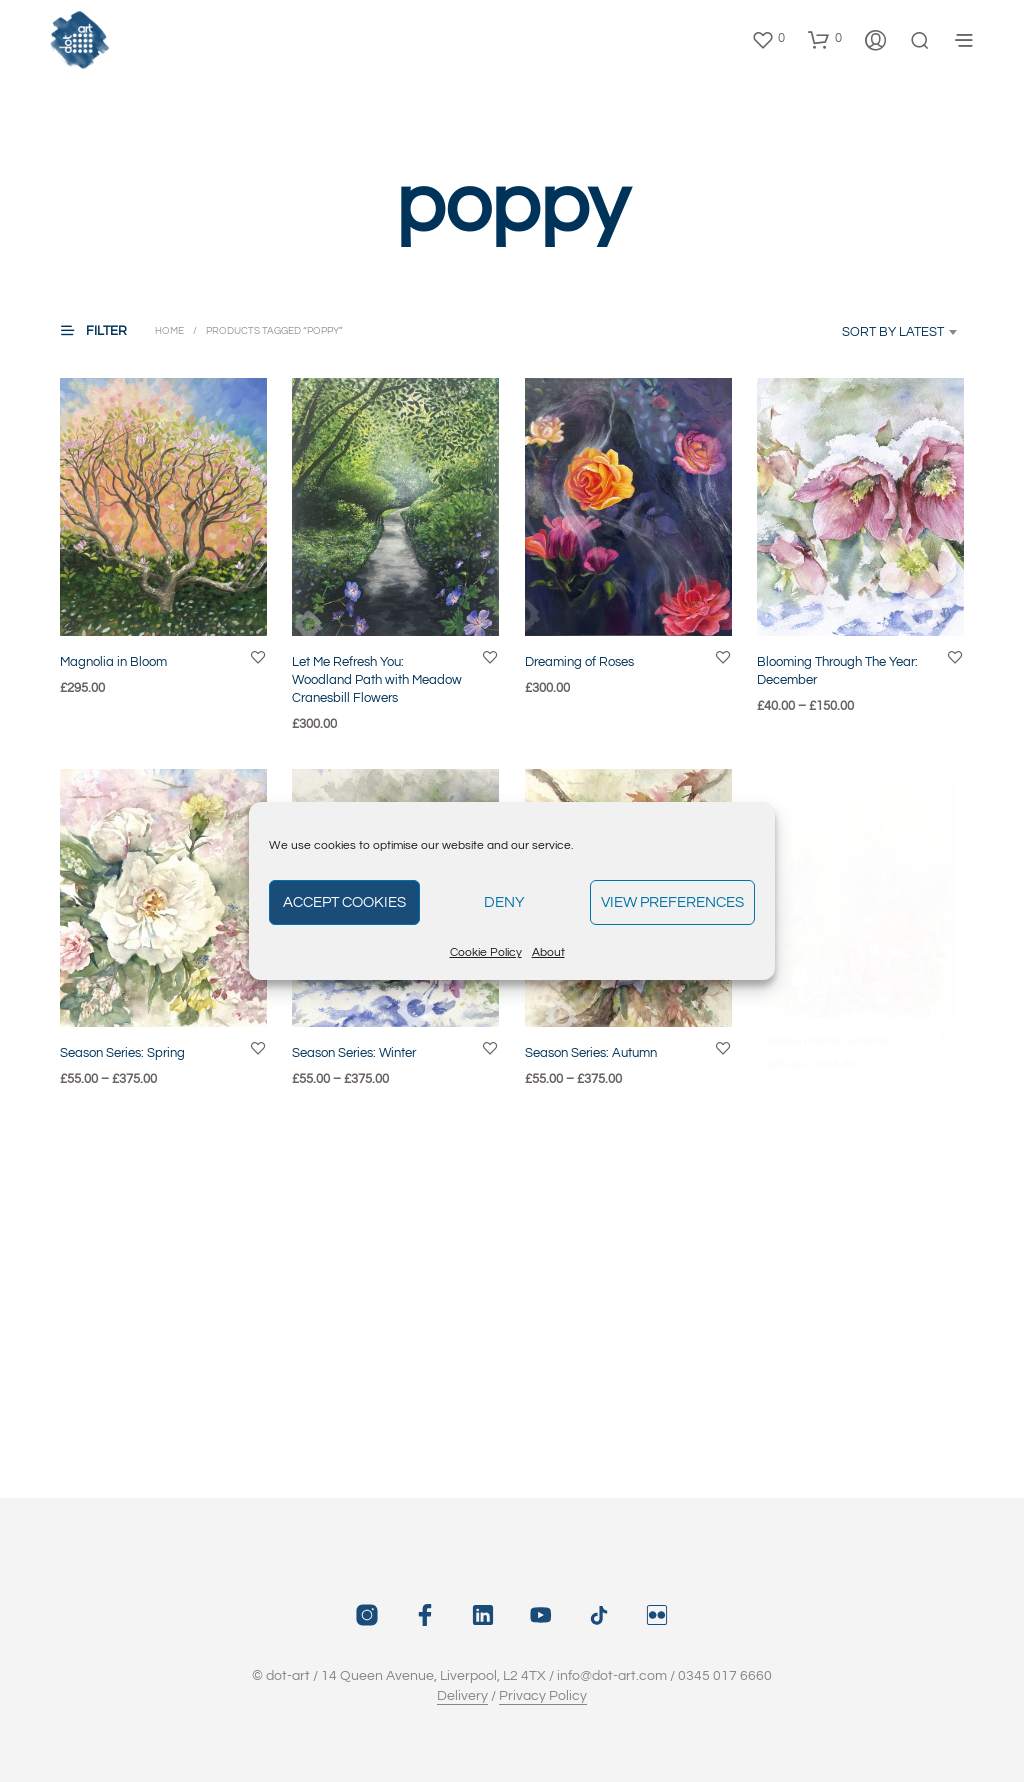 This screenshot has width=1024, height=1782. What do you see at coordinates (543, 1696) in the screenshot?
I see `Privacy Policy` at bounding box center [543, 1696].